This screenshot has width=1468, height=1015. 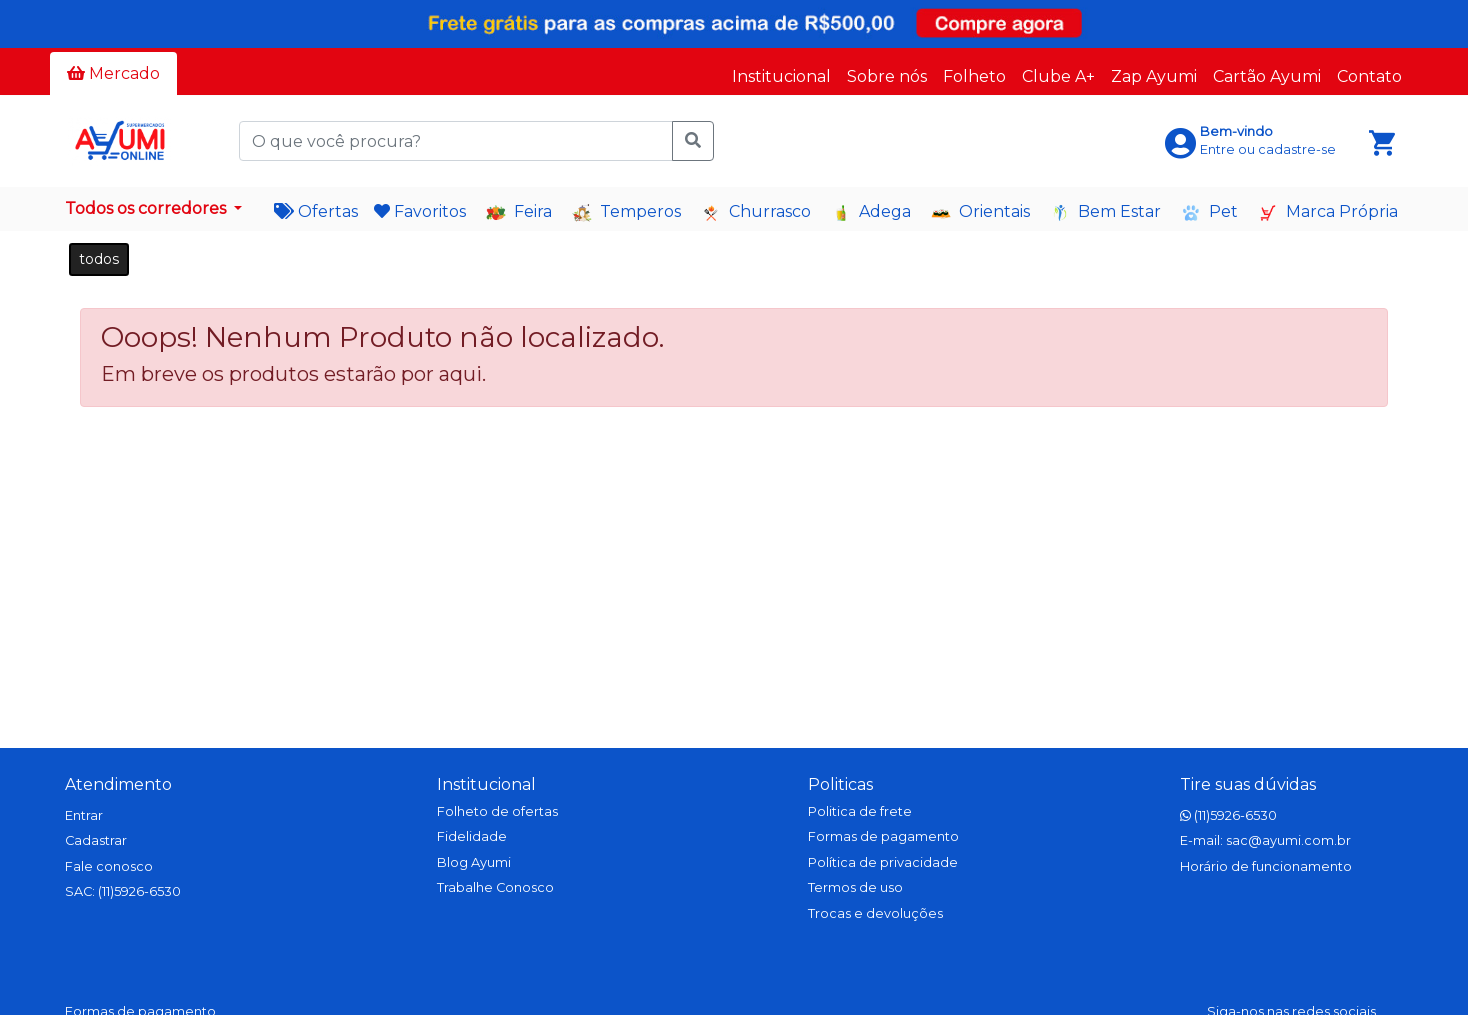 I want to click on Horário de funcionamento, so click(x=1266, y=866).